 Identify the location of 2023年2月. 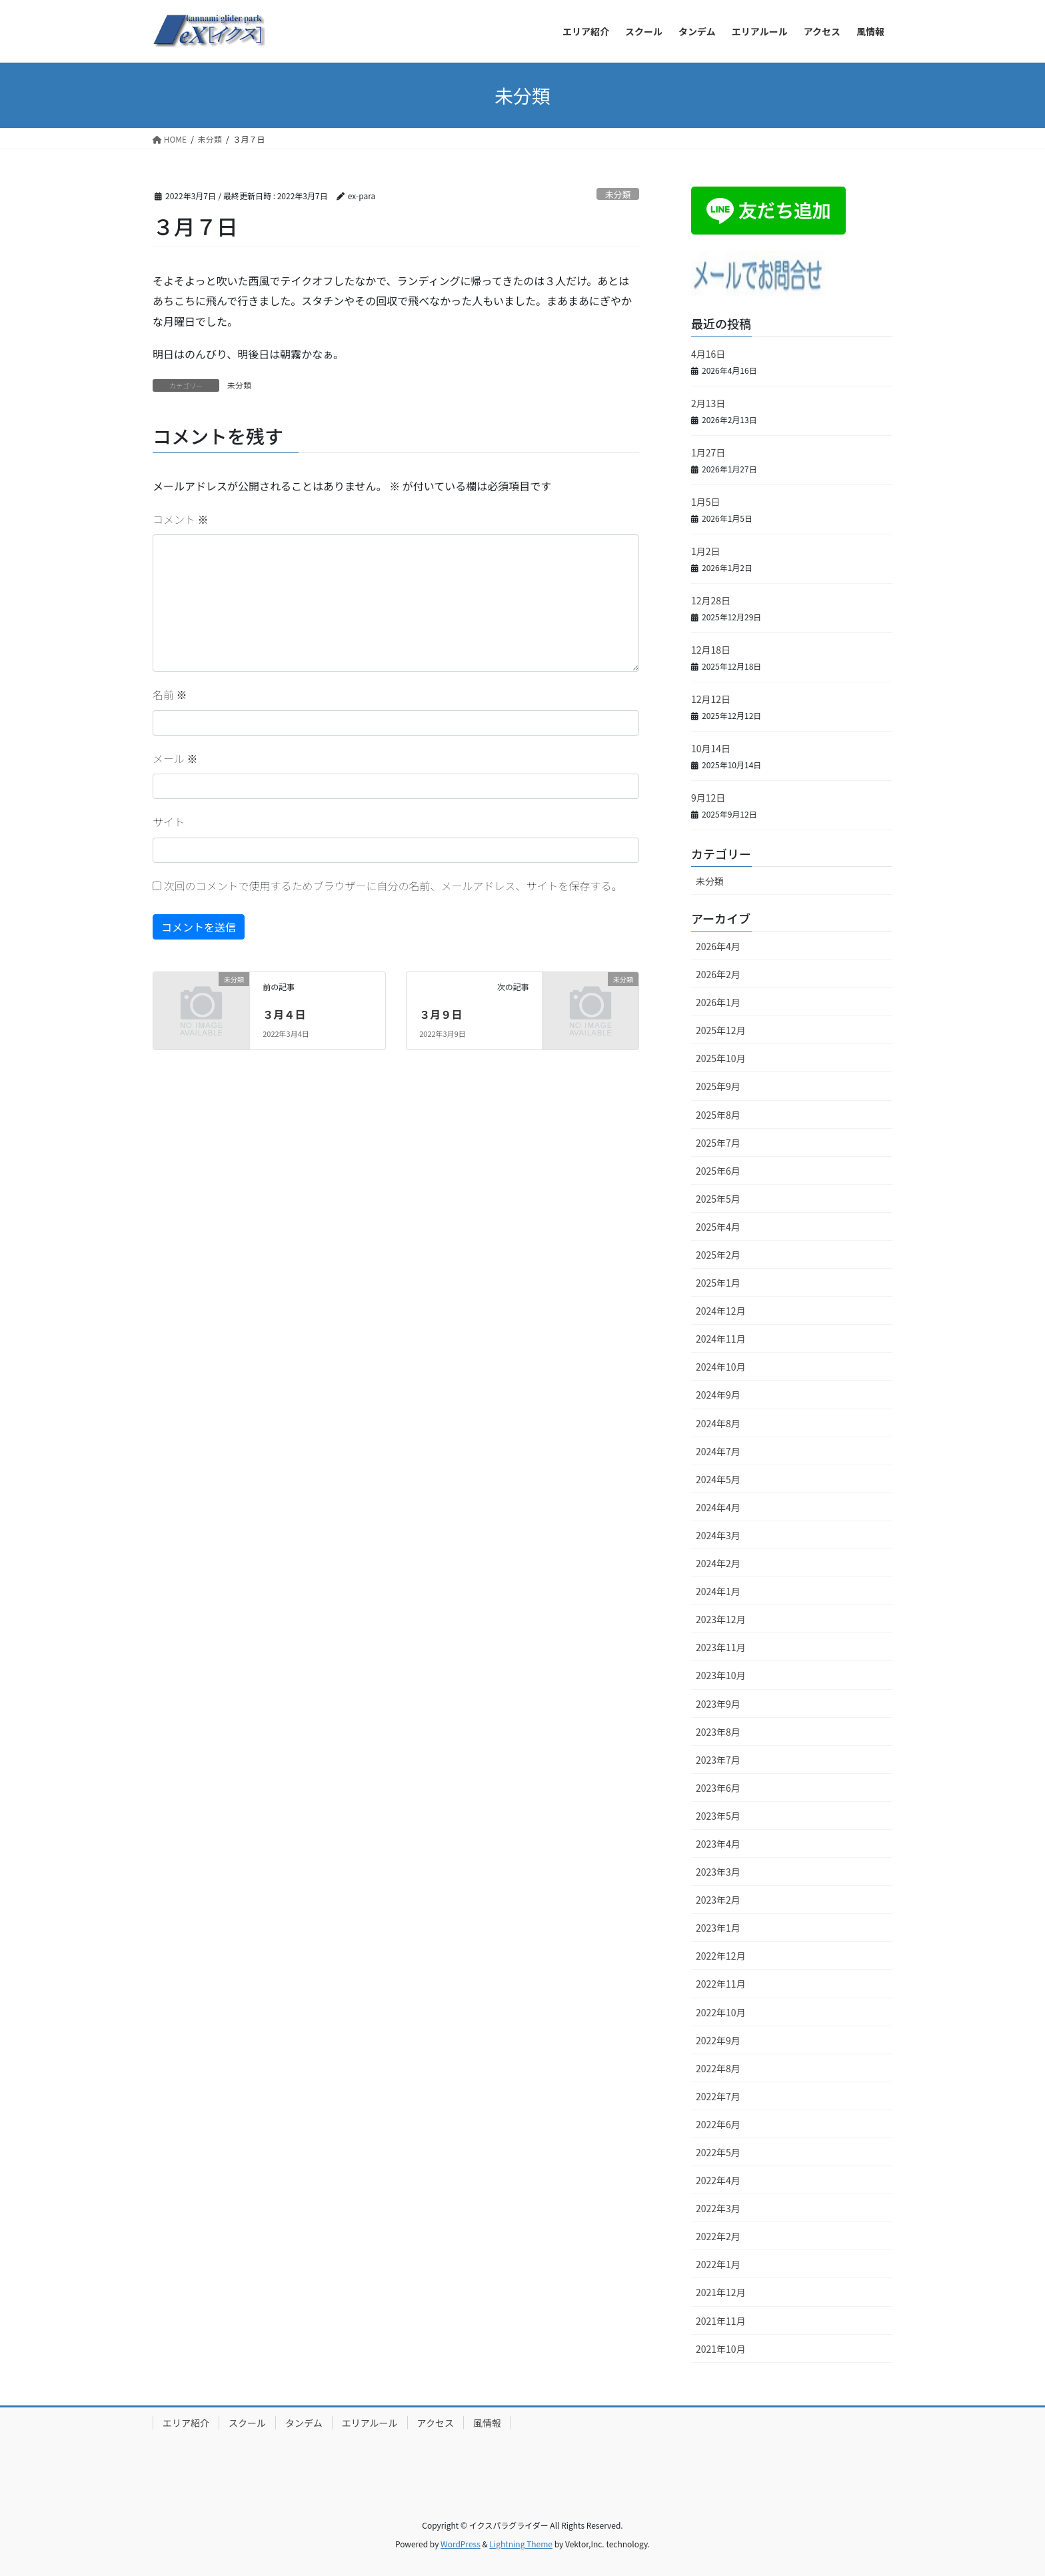
(718, 1899).